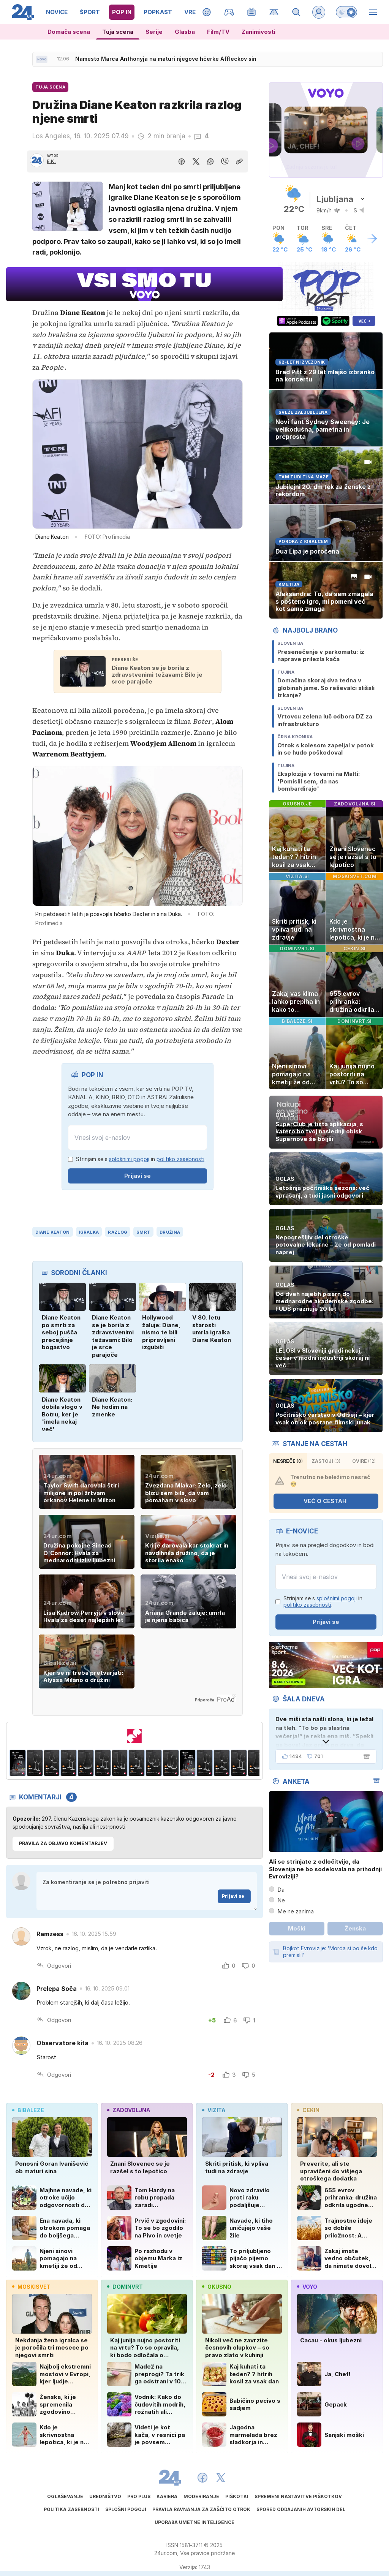 Image resolution: width=389 pixels, height=2576 pixels. What do you see at coordinates (298, 2496) in the screenshot?
I see `Spremeni nastavitve piškotkov` at bounding box center [298, 2496].